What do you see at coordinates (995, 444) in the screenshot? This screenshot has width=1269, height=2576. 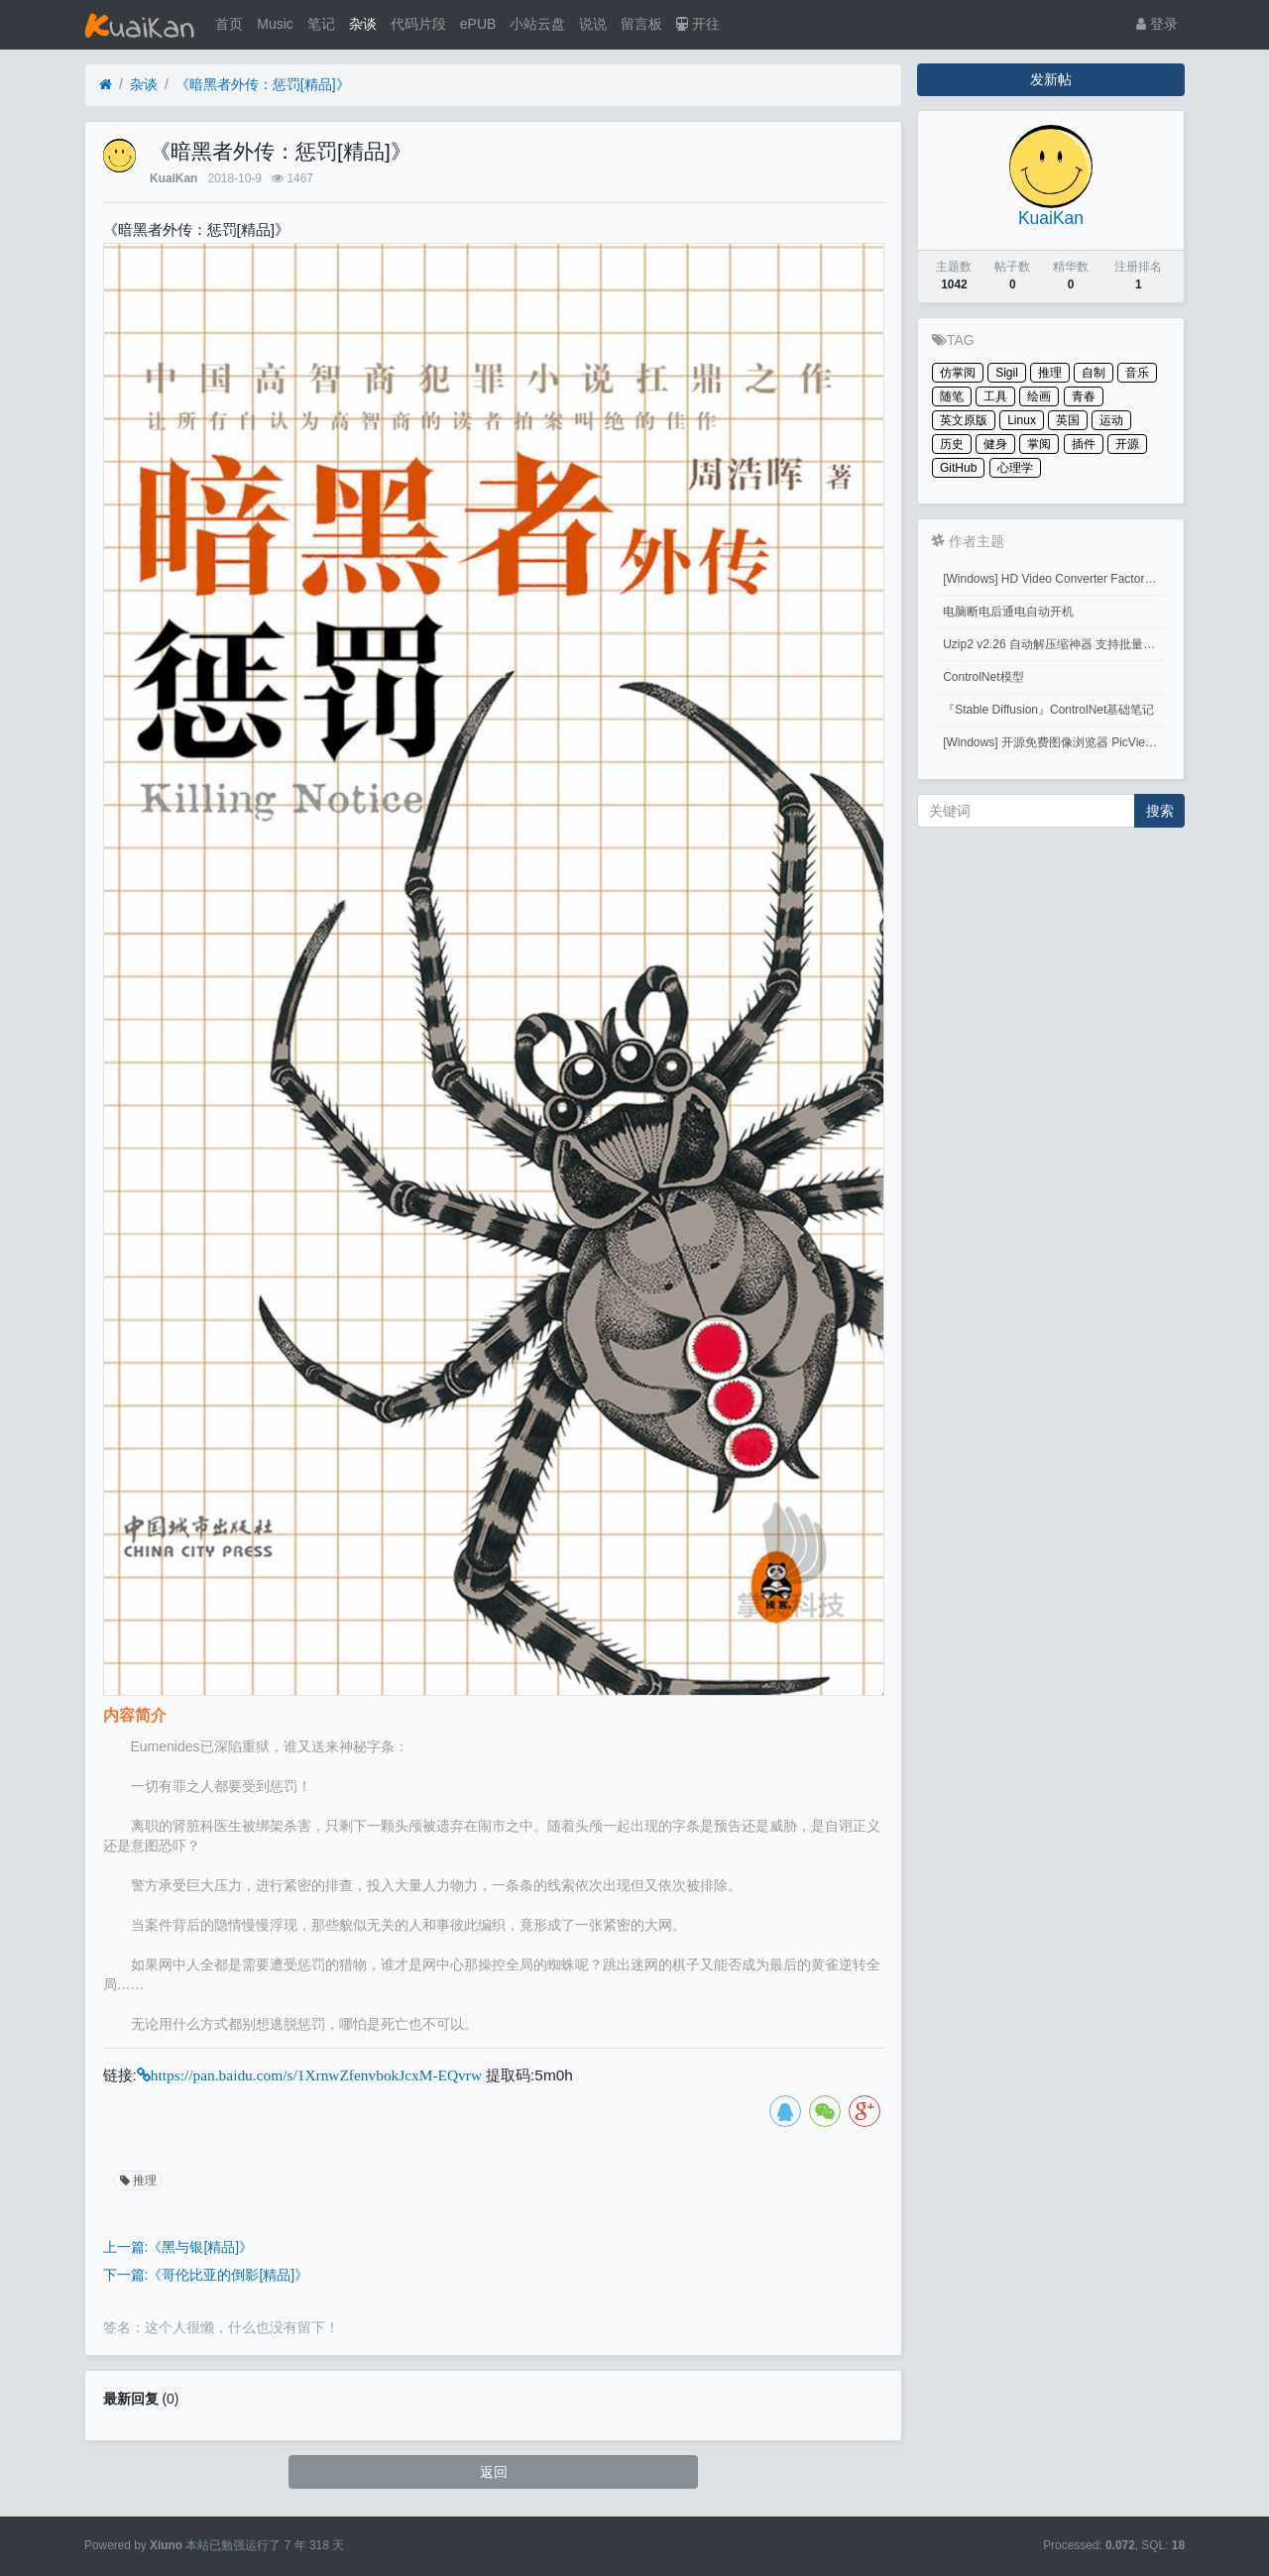 I see `健身` at bounding box center [995, 444].